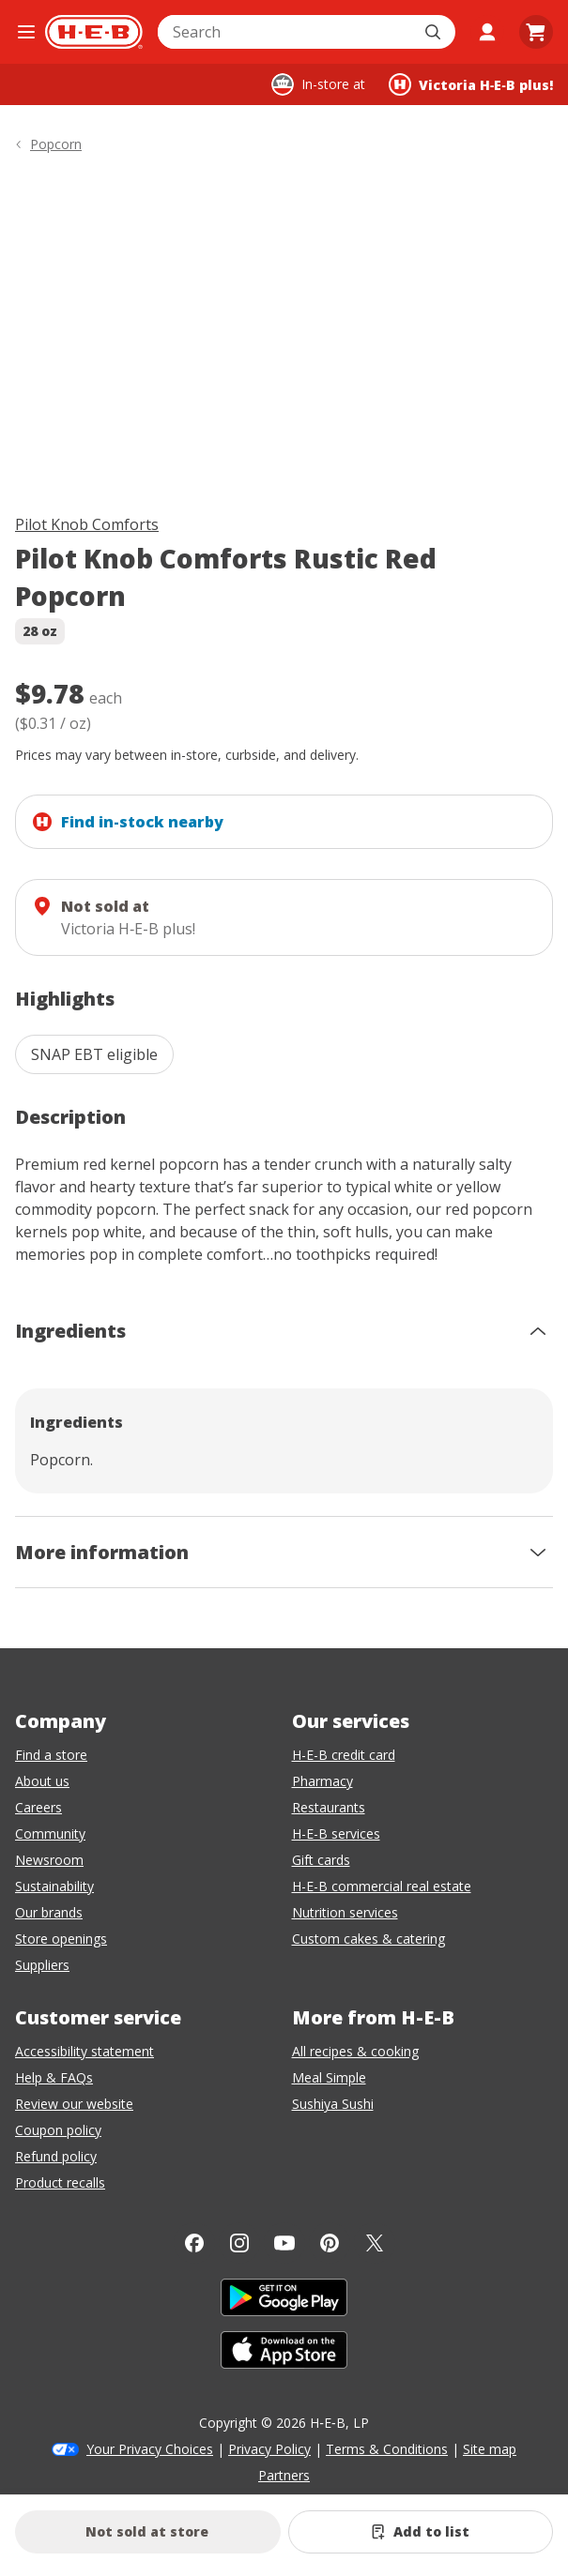  What do you see at coordinates (87, 524) in the screenshot?
I see `Pilot Knob Comforts` at bounding box center [87, 524].